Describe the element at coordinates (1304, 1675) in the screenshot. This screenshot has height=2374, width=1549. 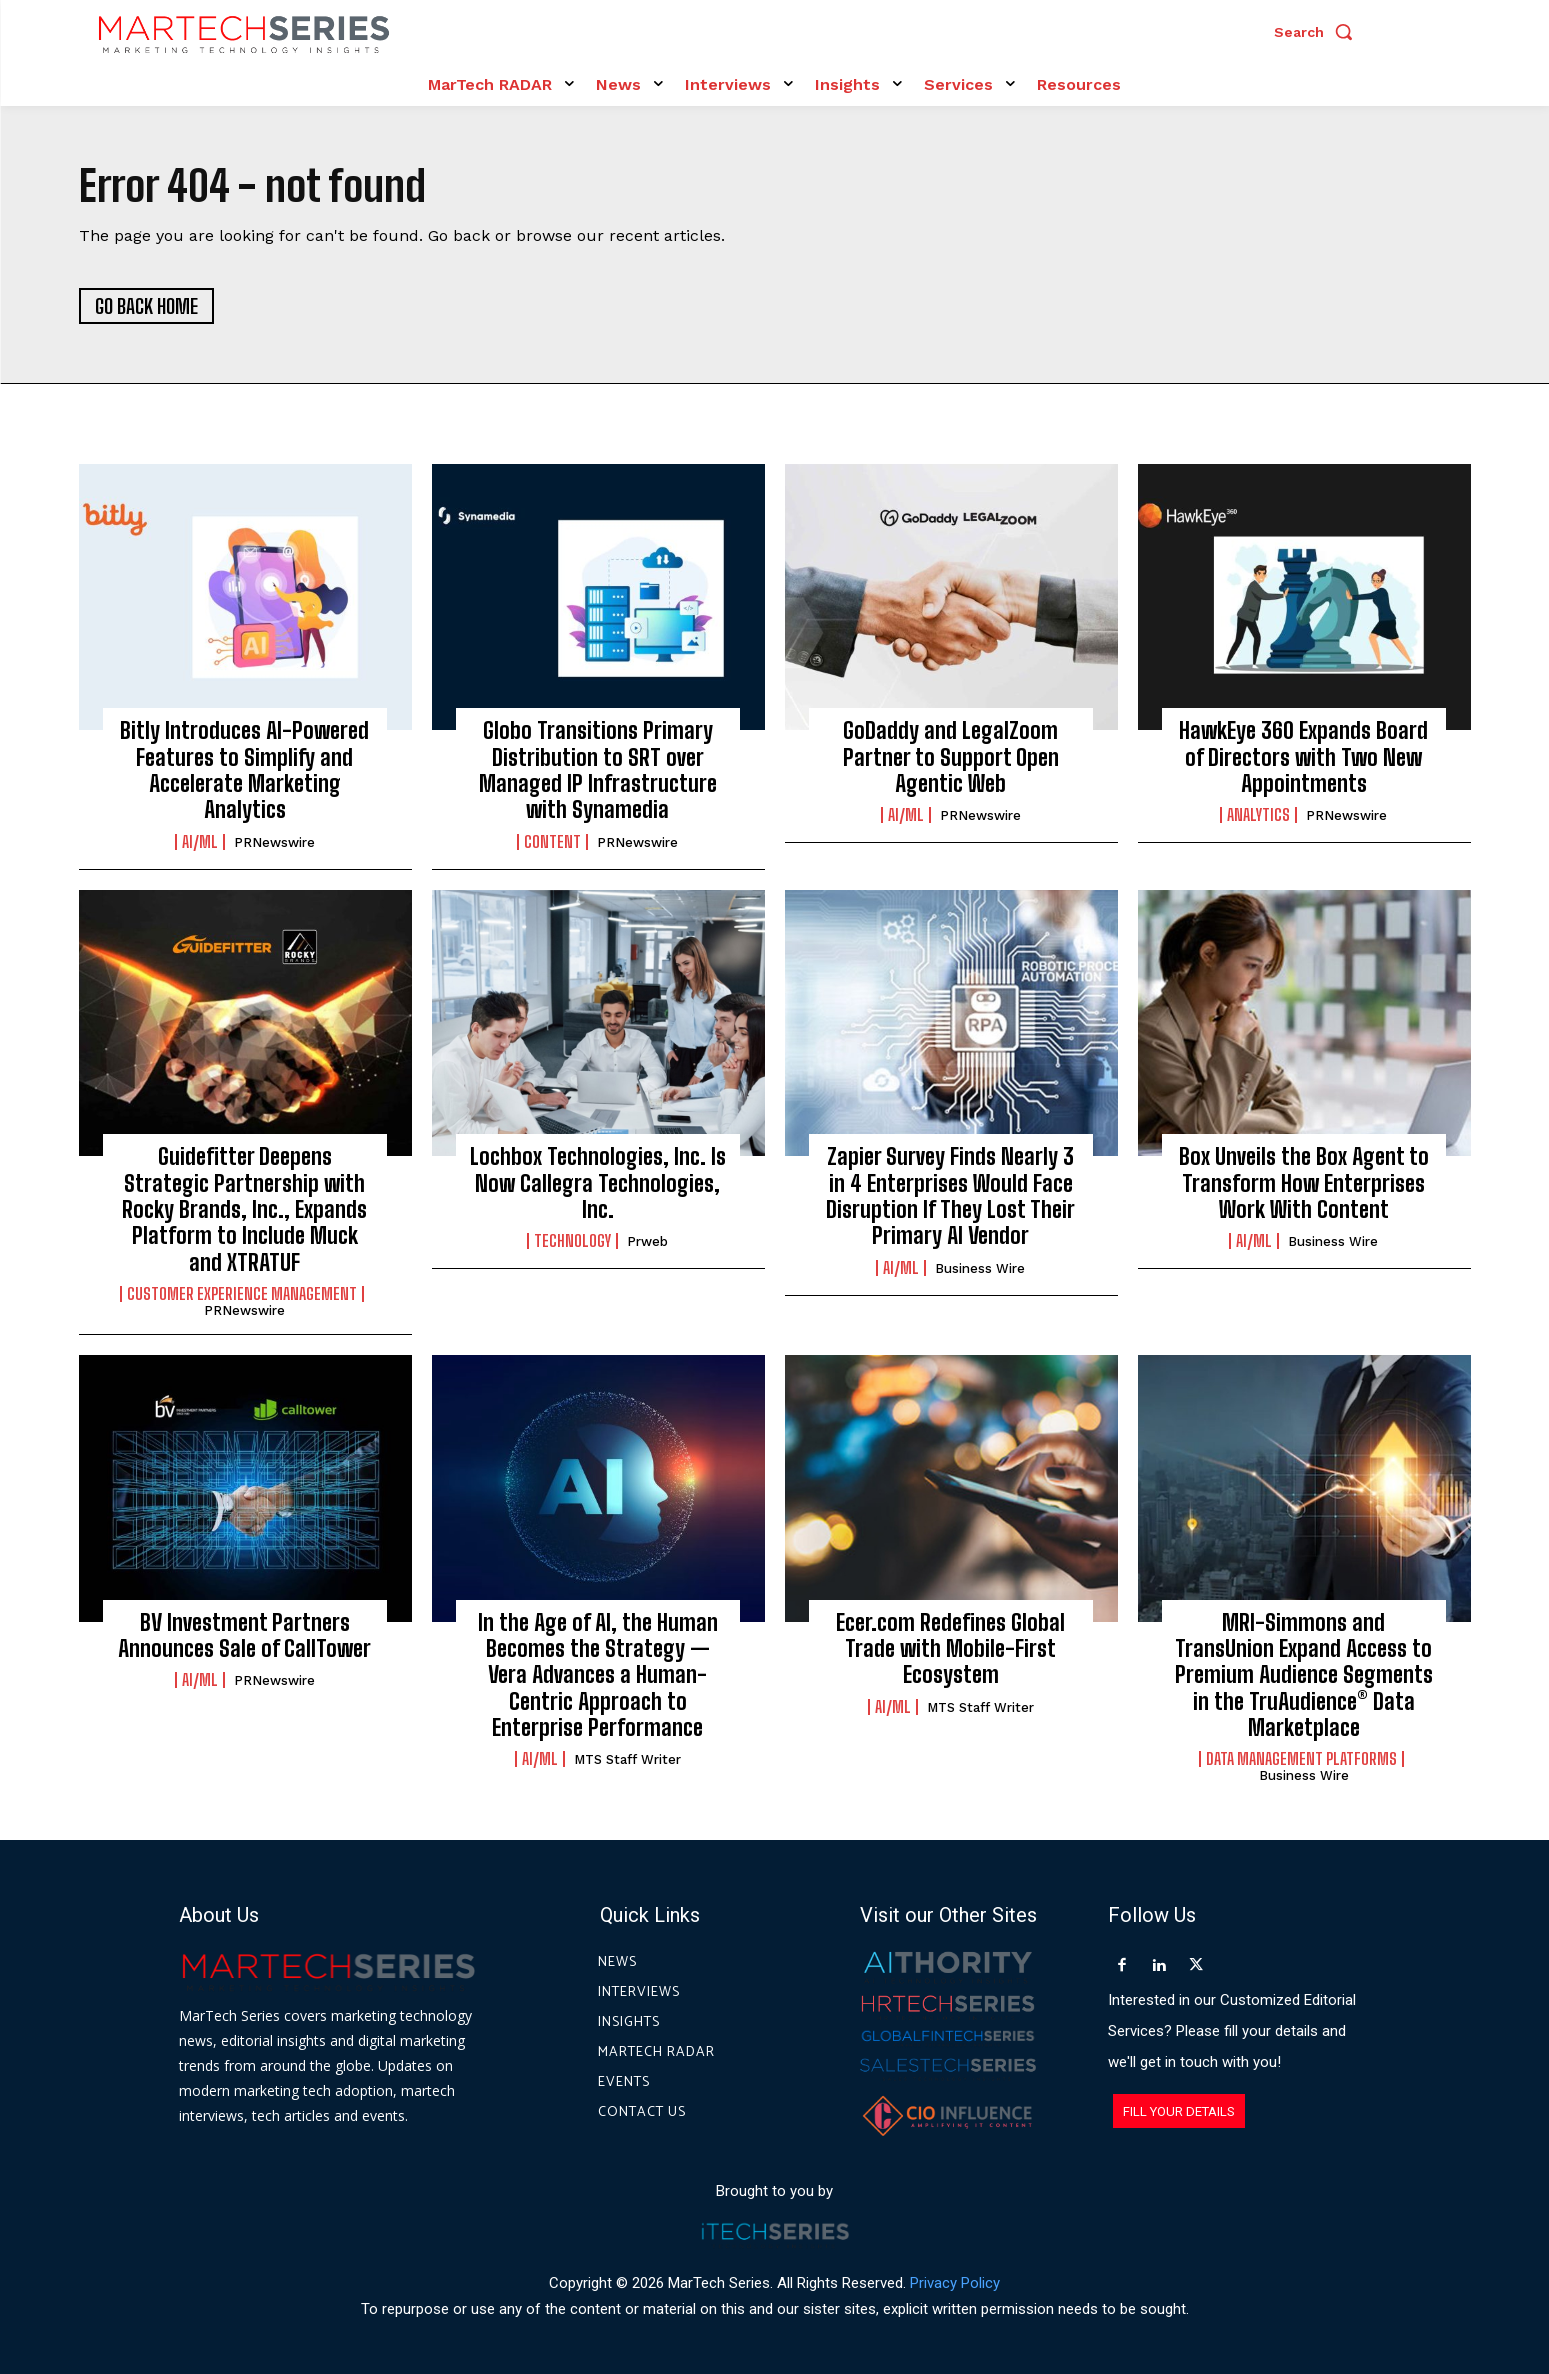
I see `MRI-Simmons and TransUnion Expand Access to Premium Audience Segments in the TruAudience® Data Marketplace` at that location.